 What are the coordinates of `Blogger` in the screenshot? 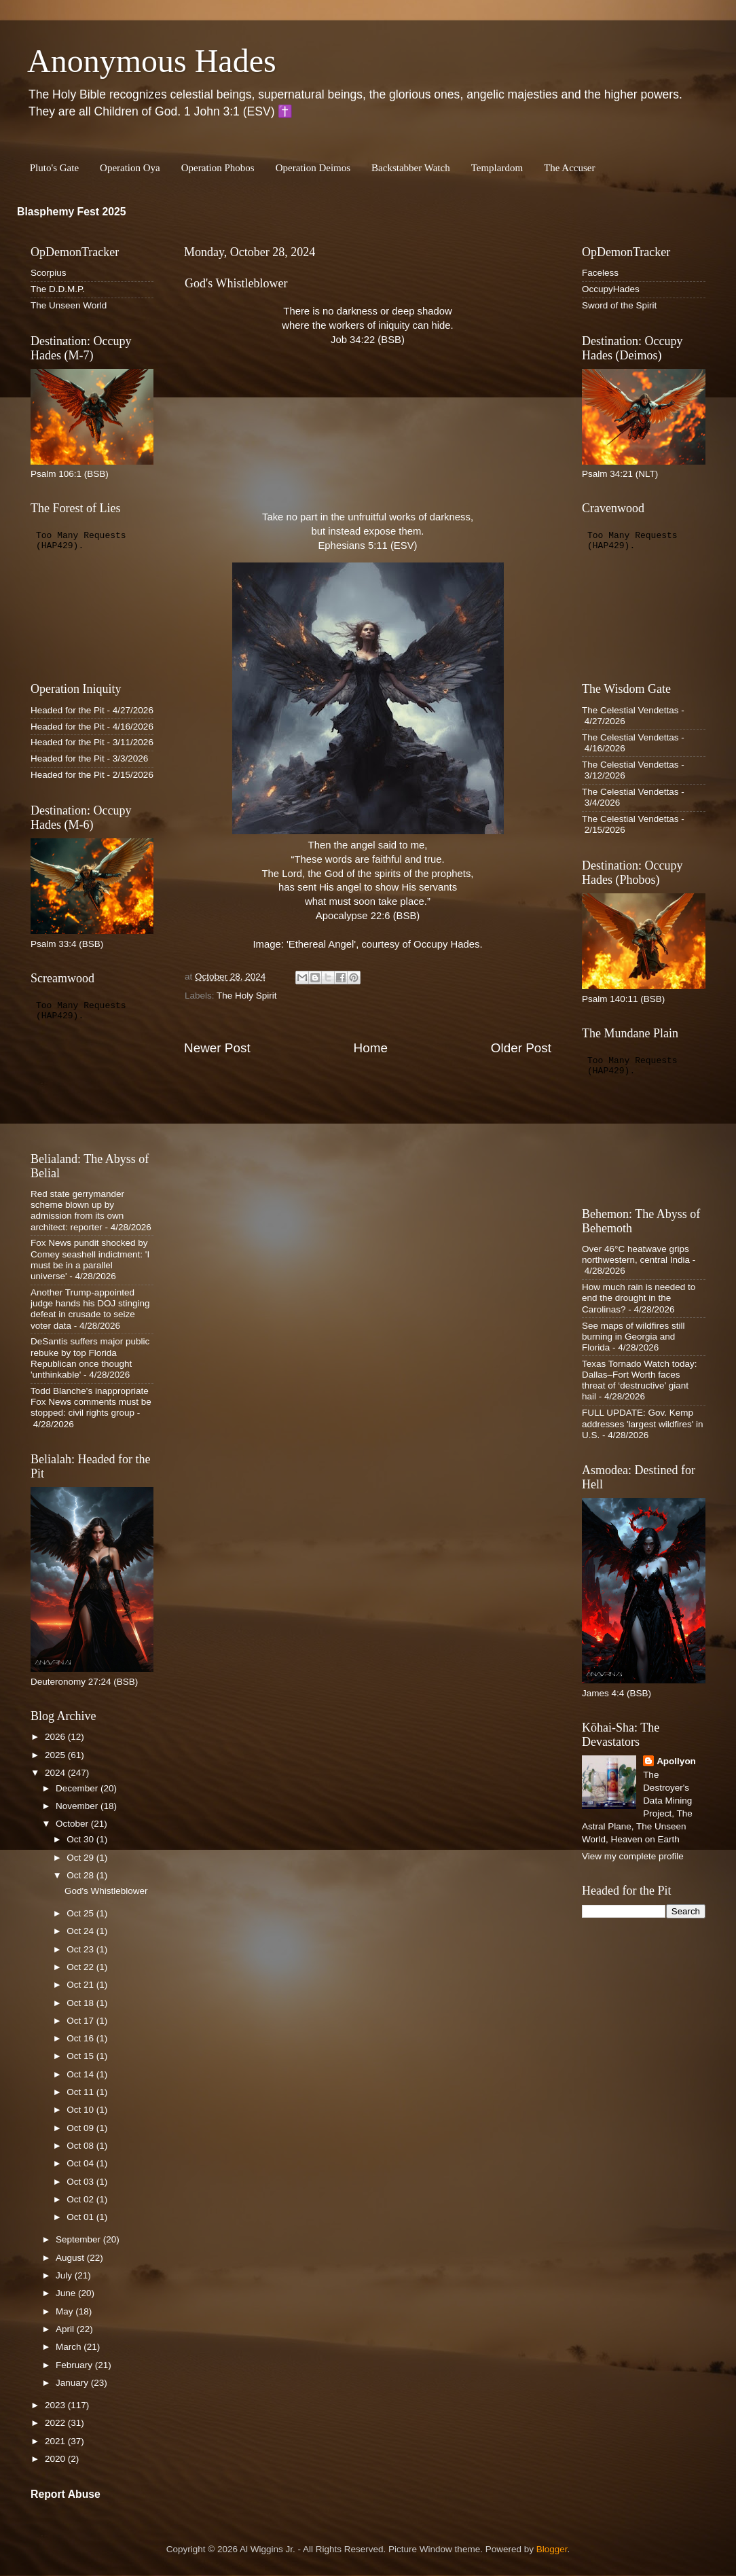 It's located at (552, 2549).